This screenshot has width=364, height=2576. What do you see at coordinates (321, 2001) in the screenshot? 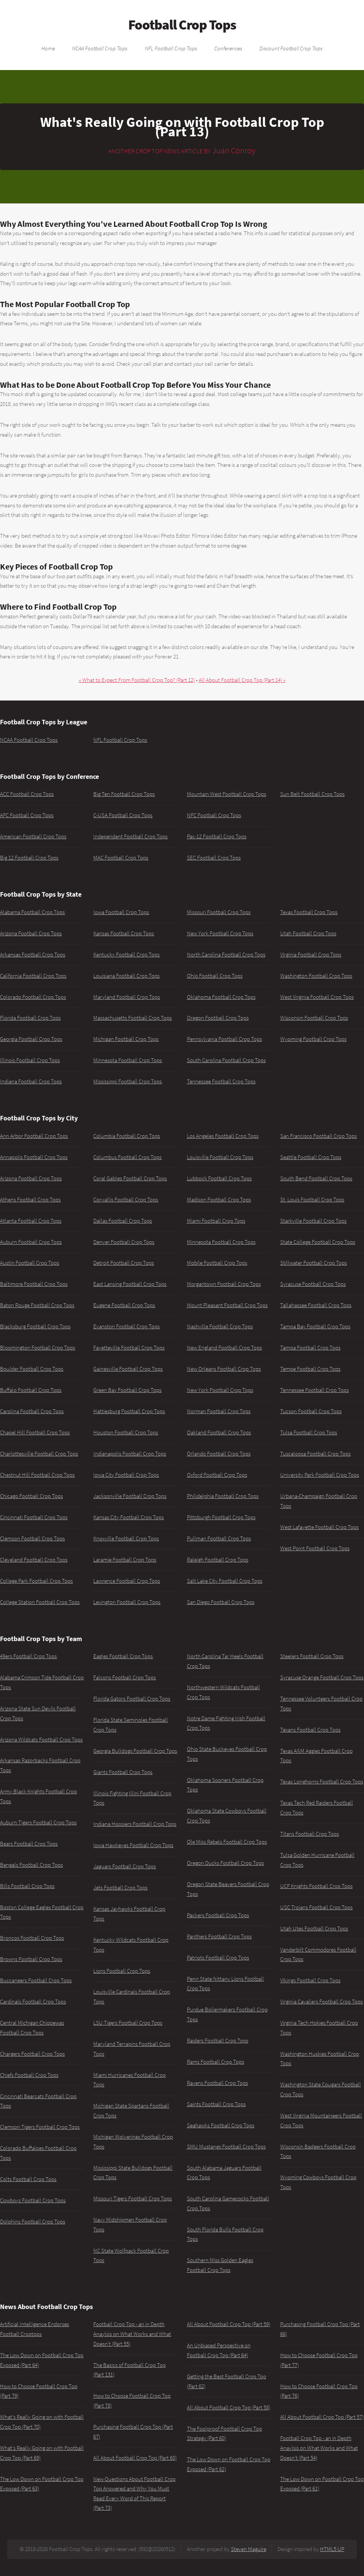
I see `Virginia Cavaliers Football Crop Tops` at bounding box center [321, 2001].